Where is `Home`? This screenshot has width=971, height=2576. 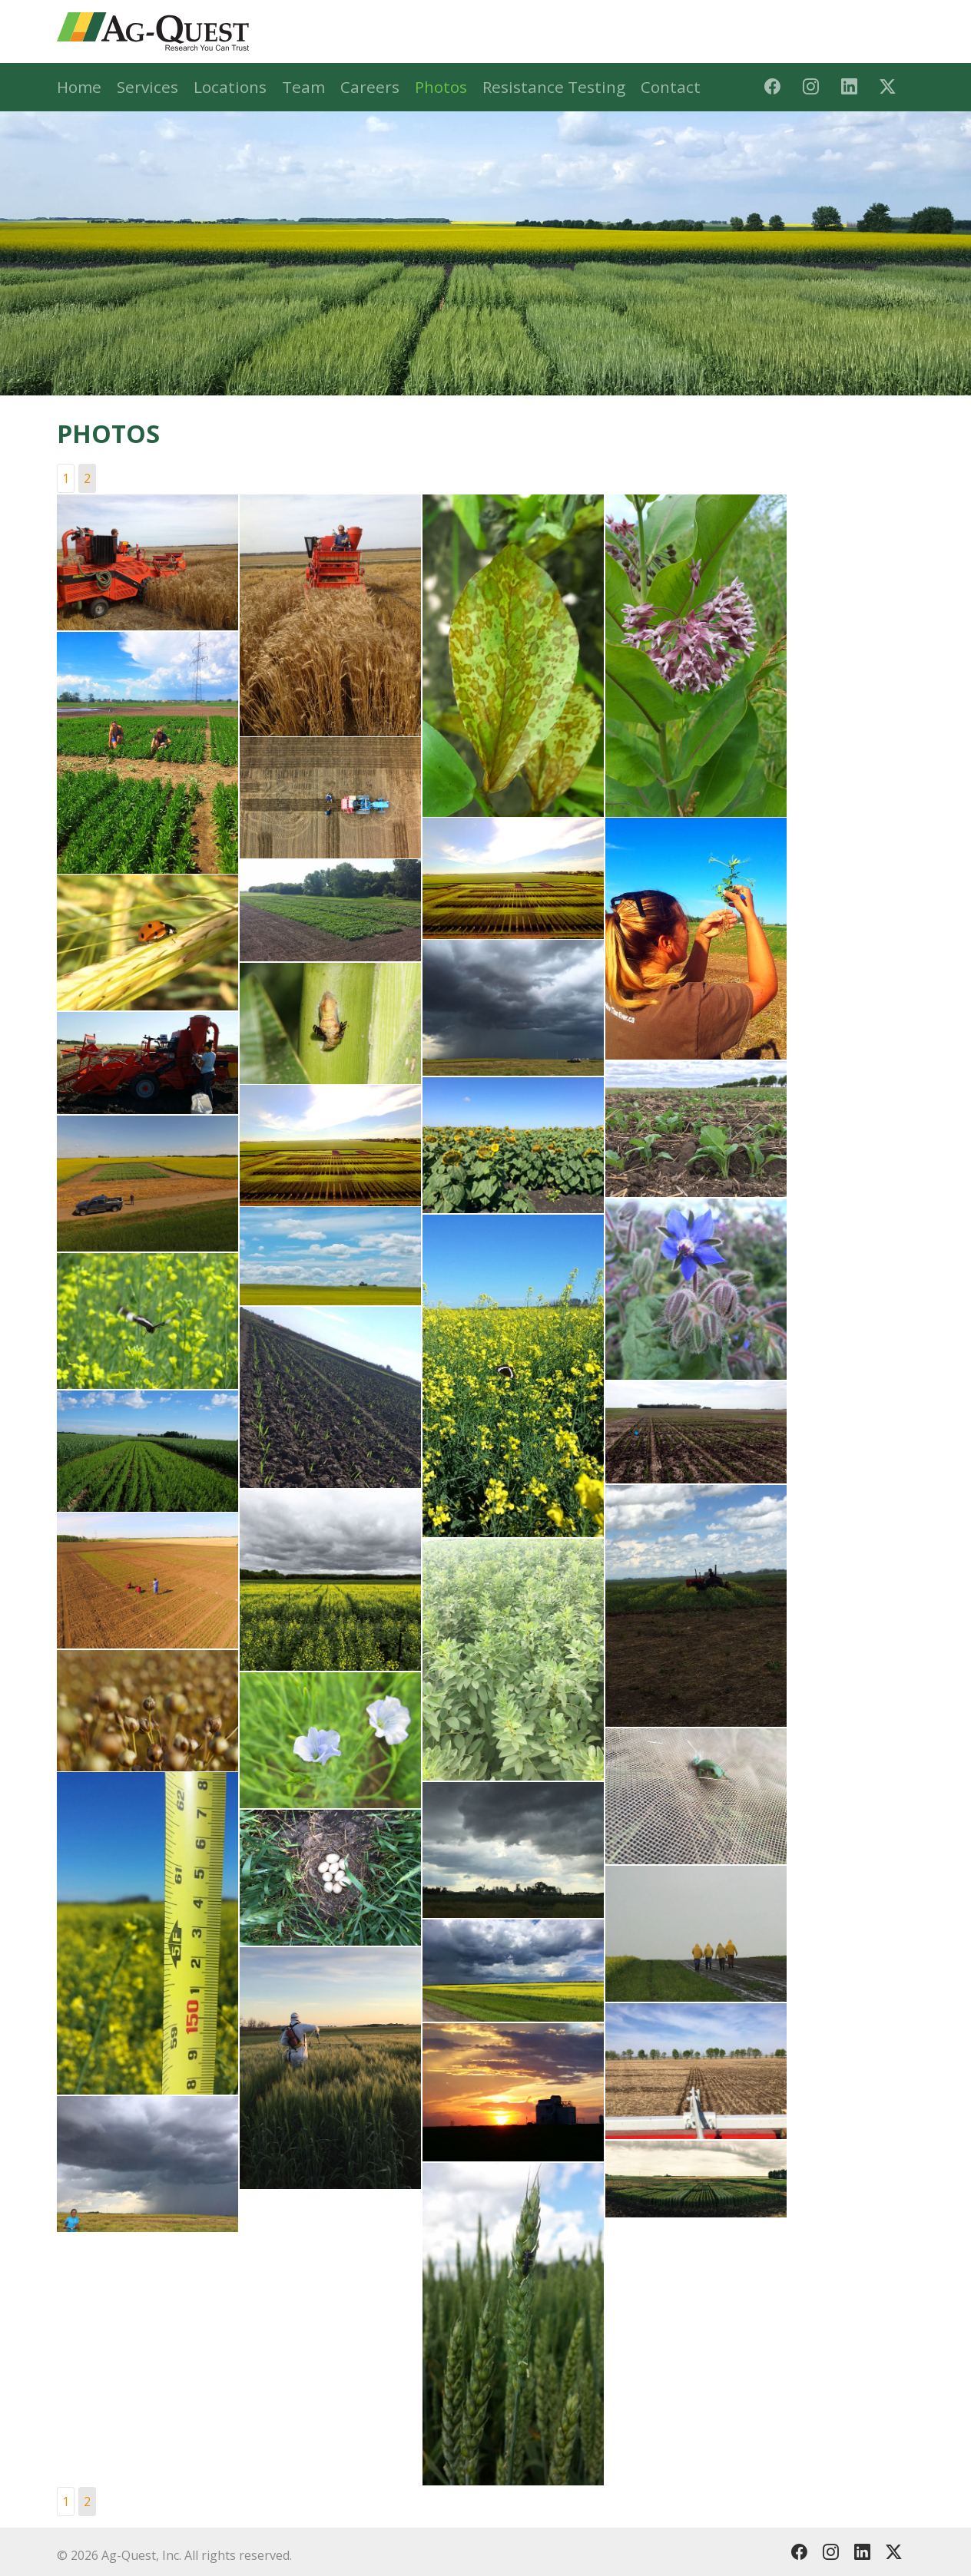 Home is located at coordinates (79, 87).